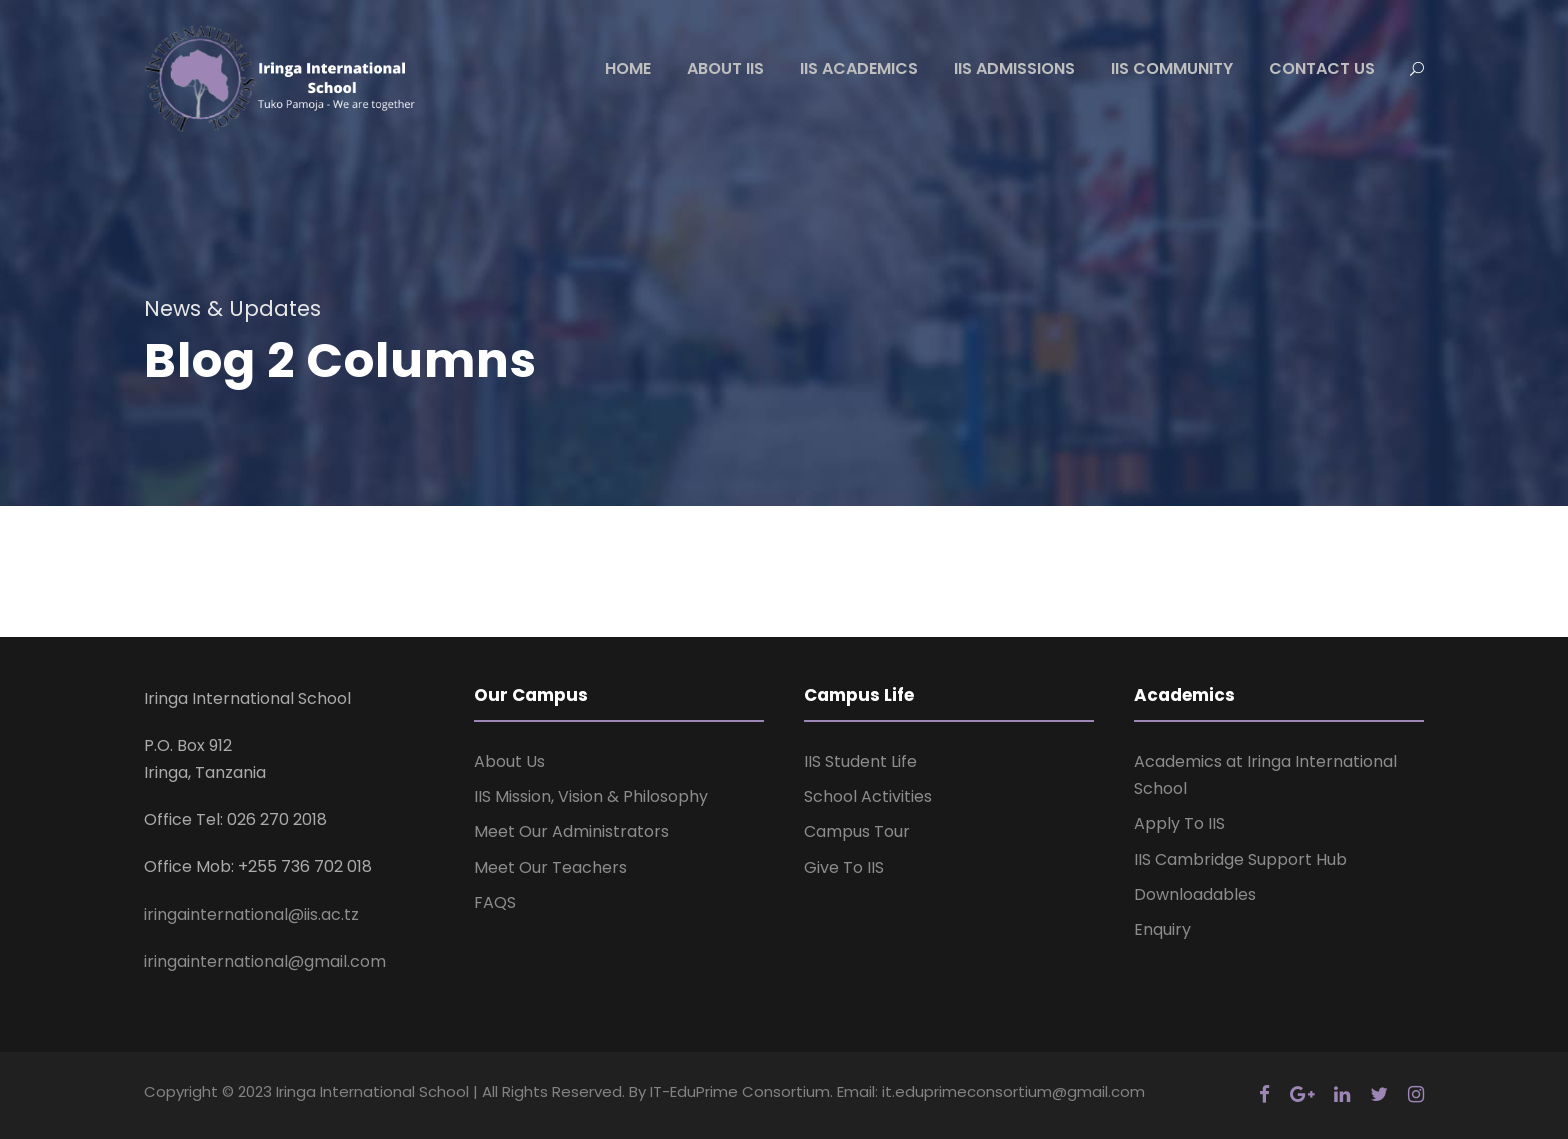 This screenshot has width=1568, height=1139. Describe the element at coordinates (1322, 68) in the screenshot. I see `CONTACT US` at that location.